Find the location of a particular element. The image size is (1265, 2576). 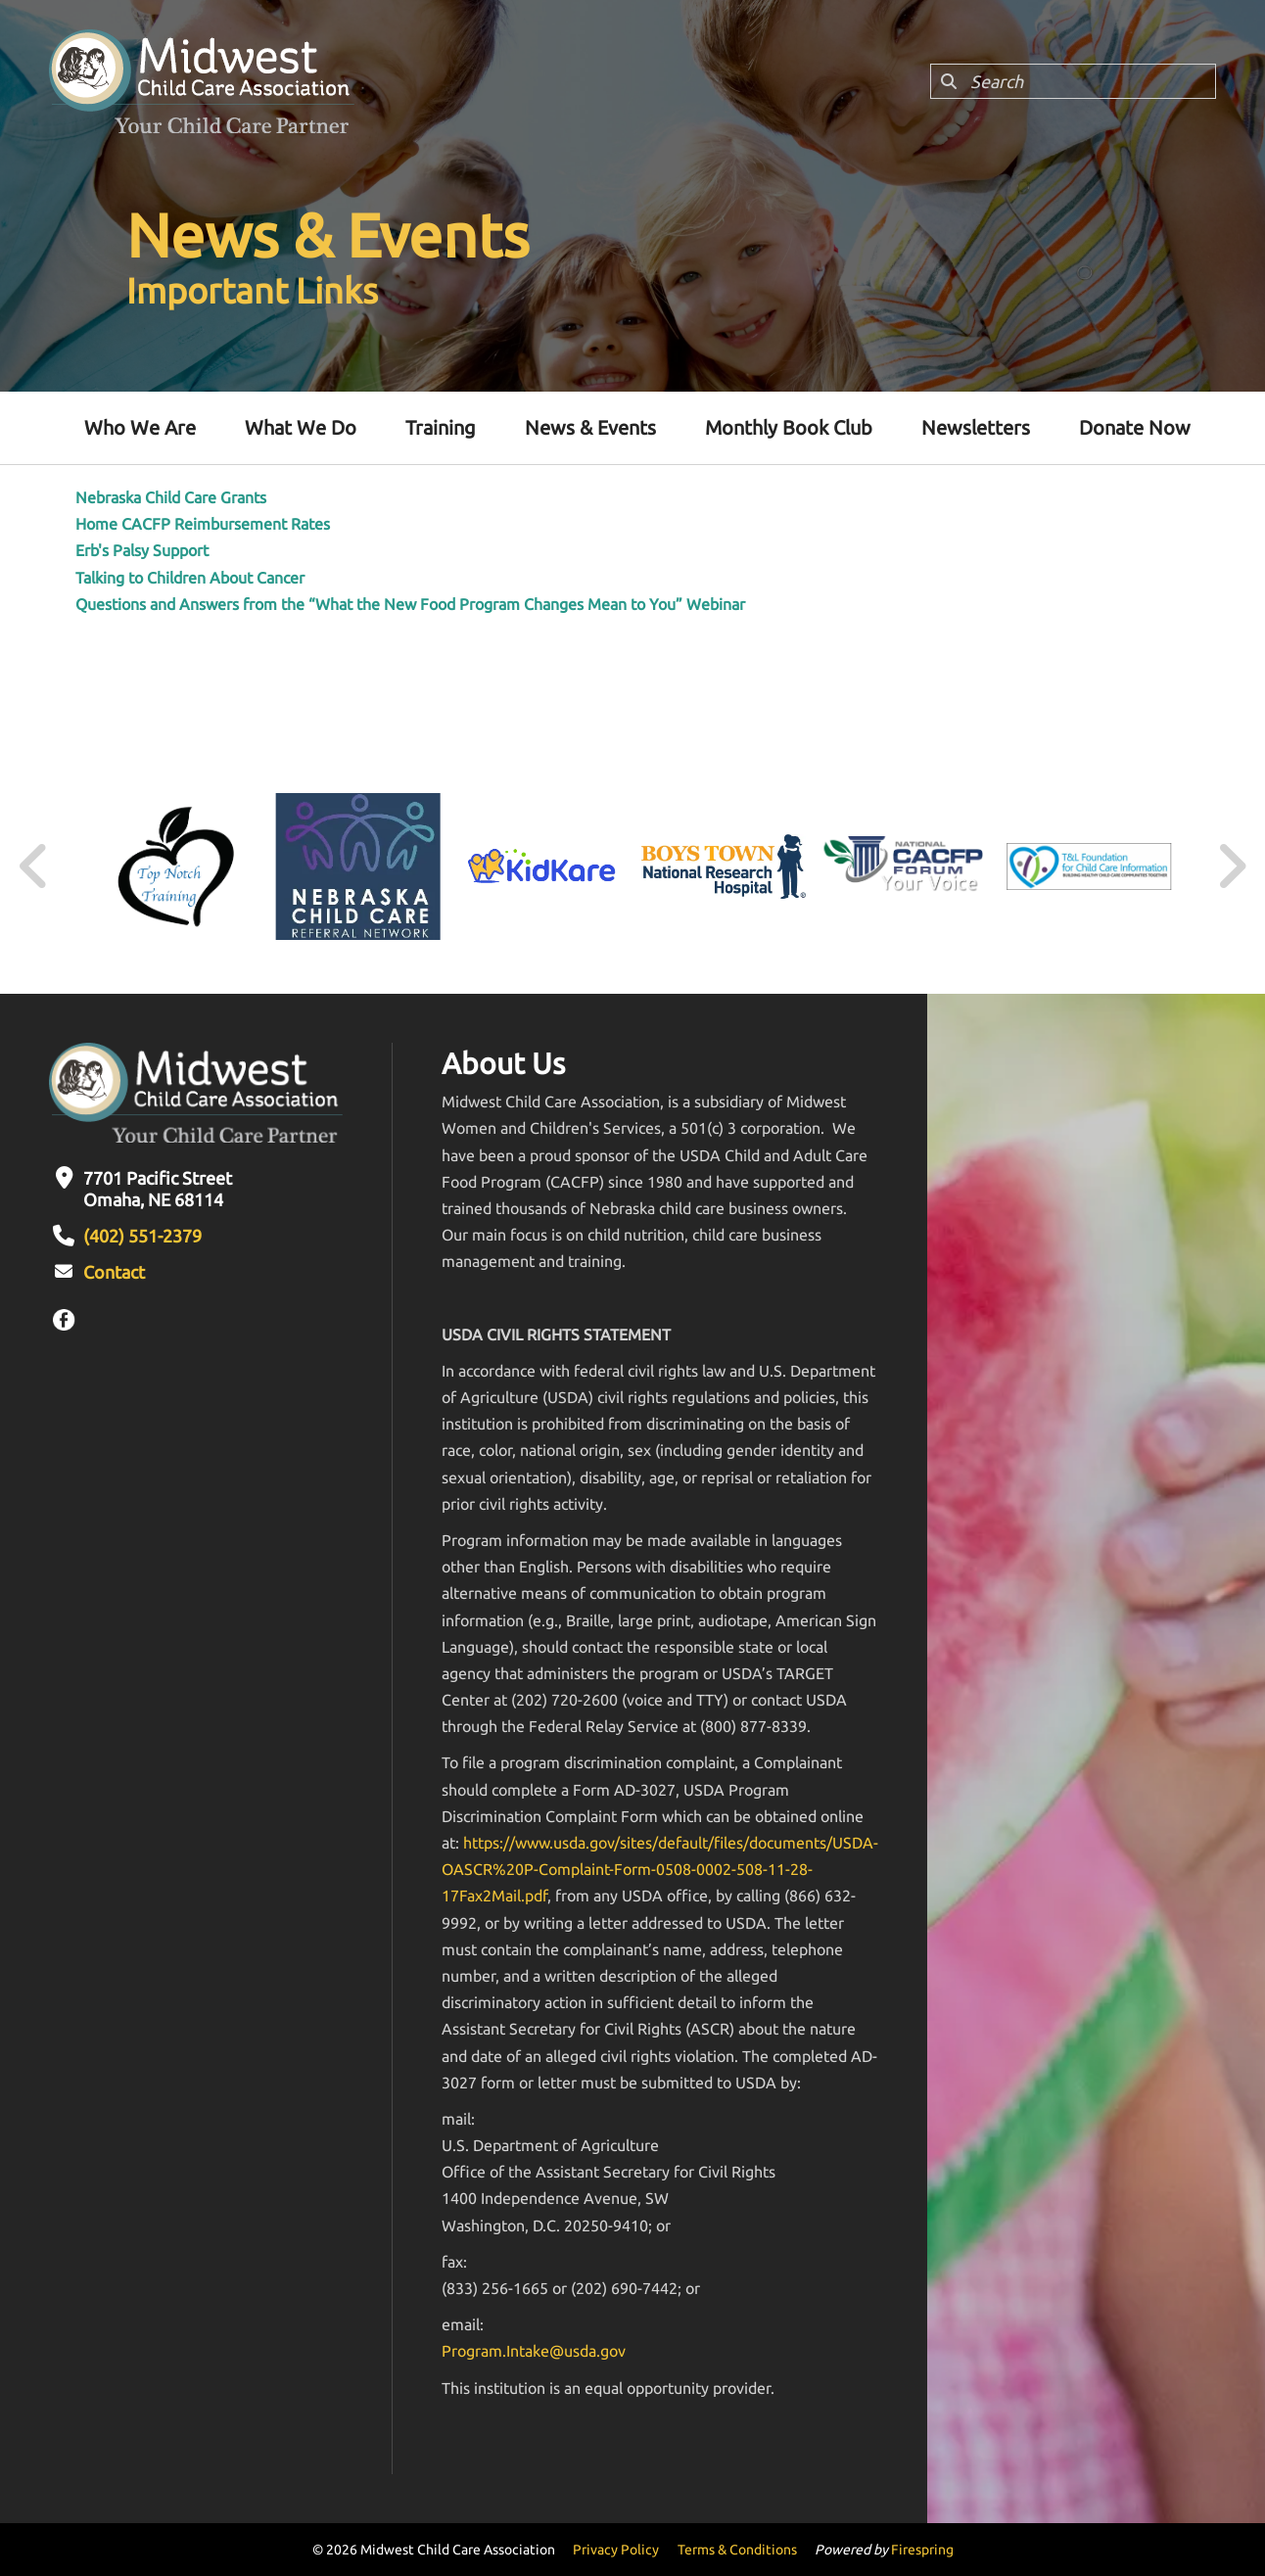

Firespring is located at coordinates (922, 2549).